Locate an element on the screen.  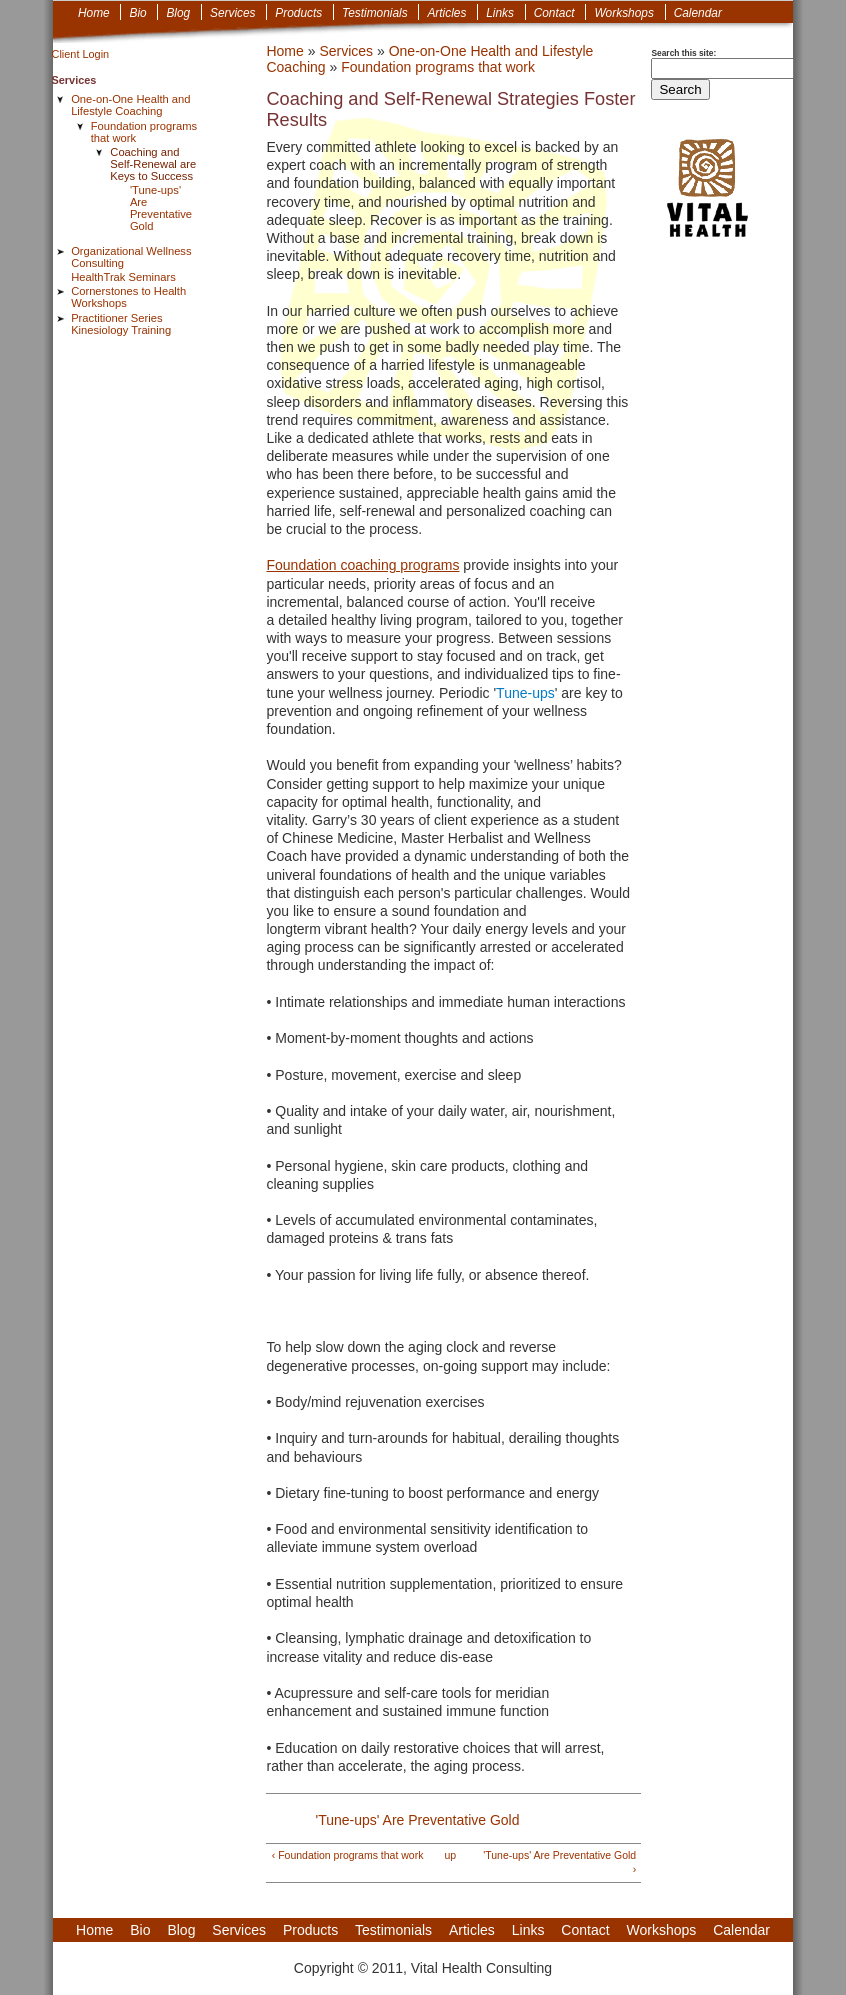
Foundation programs that work is located at coordinates (438, 67).